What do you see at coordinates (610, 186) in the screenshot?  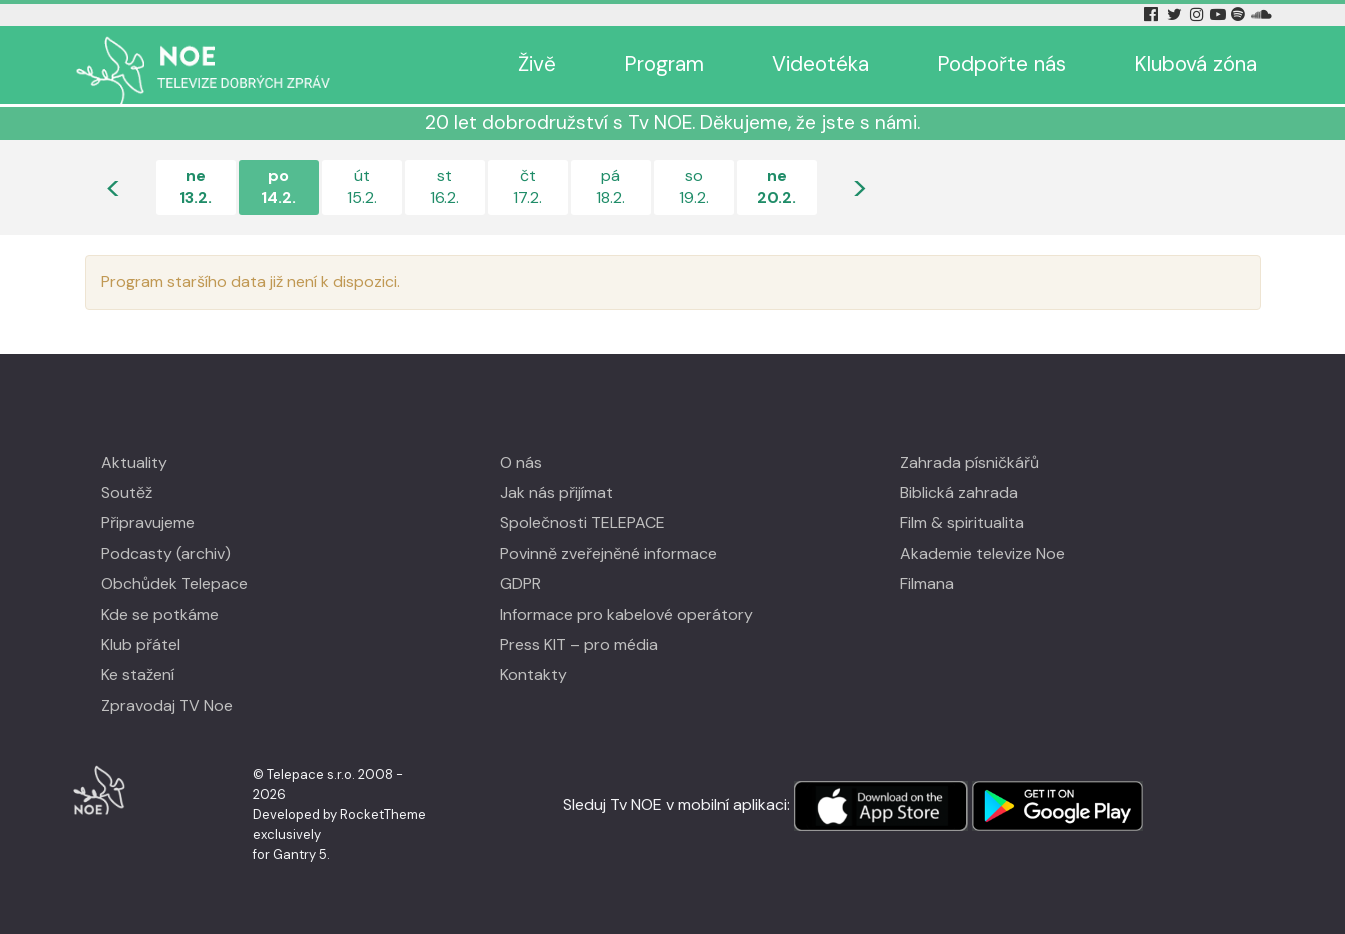 I see `pá18.2.` at bounding box center [610, 186].